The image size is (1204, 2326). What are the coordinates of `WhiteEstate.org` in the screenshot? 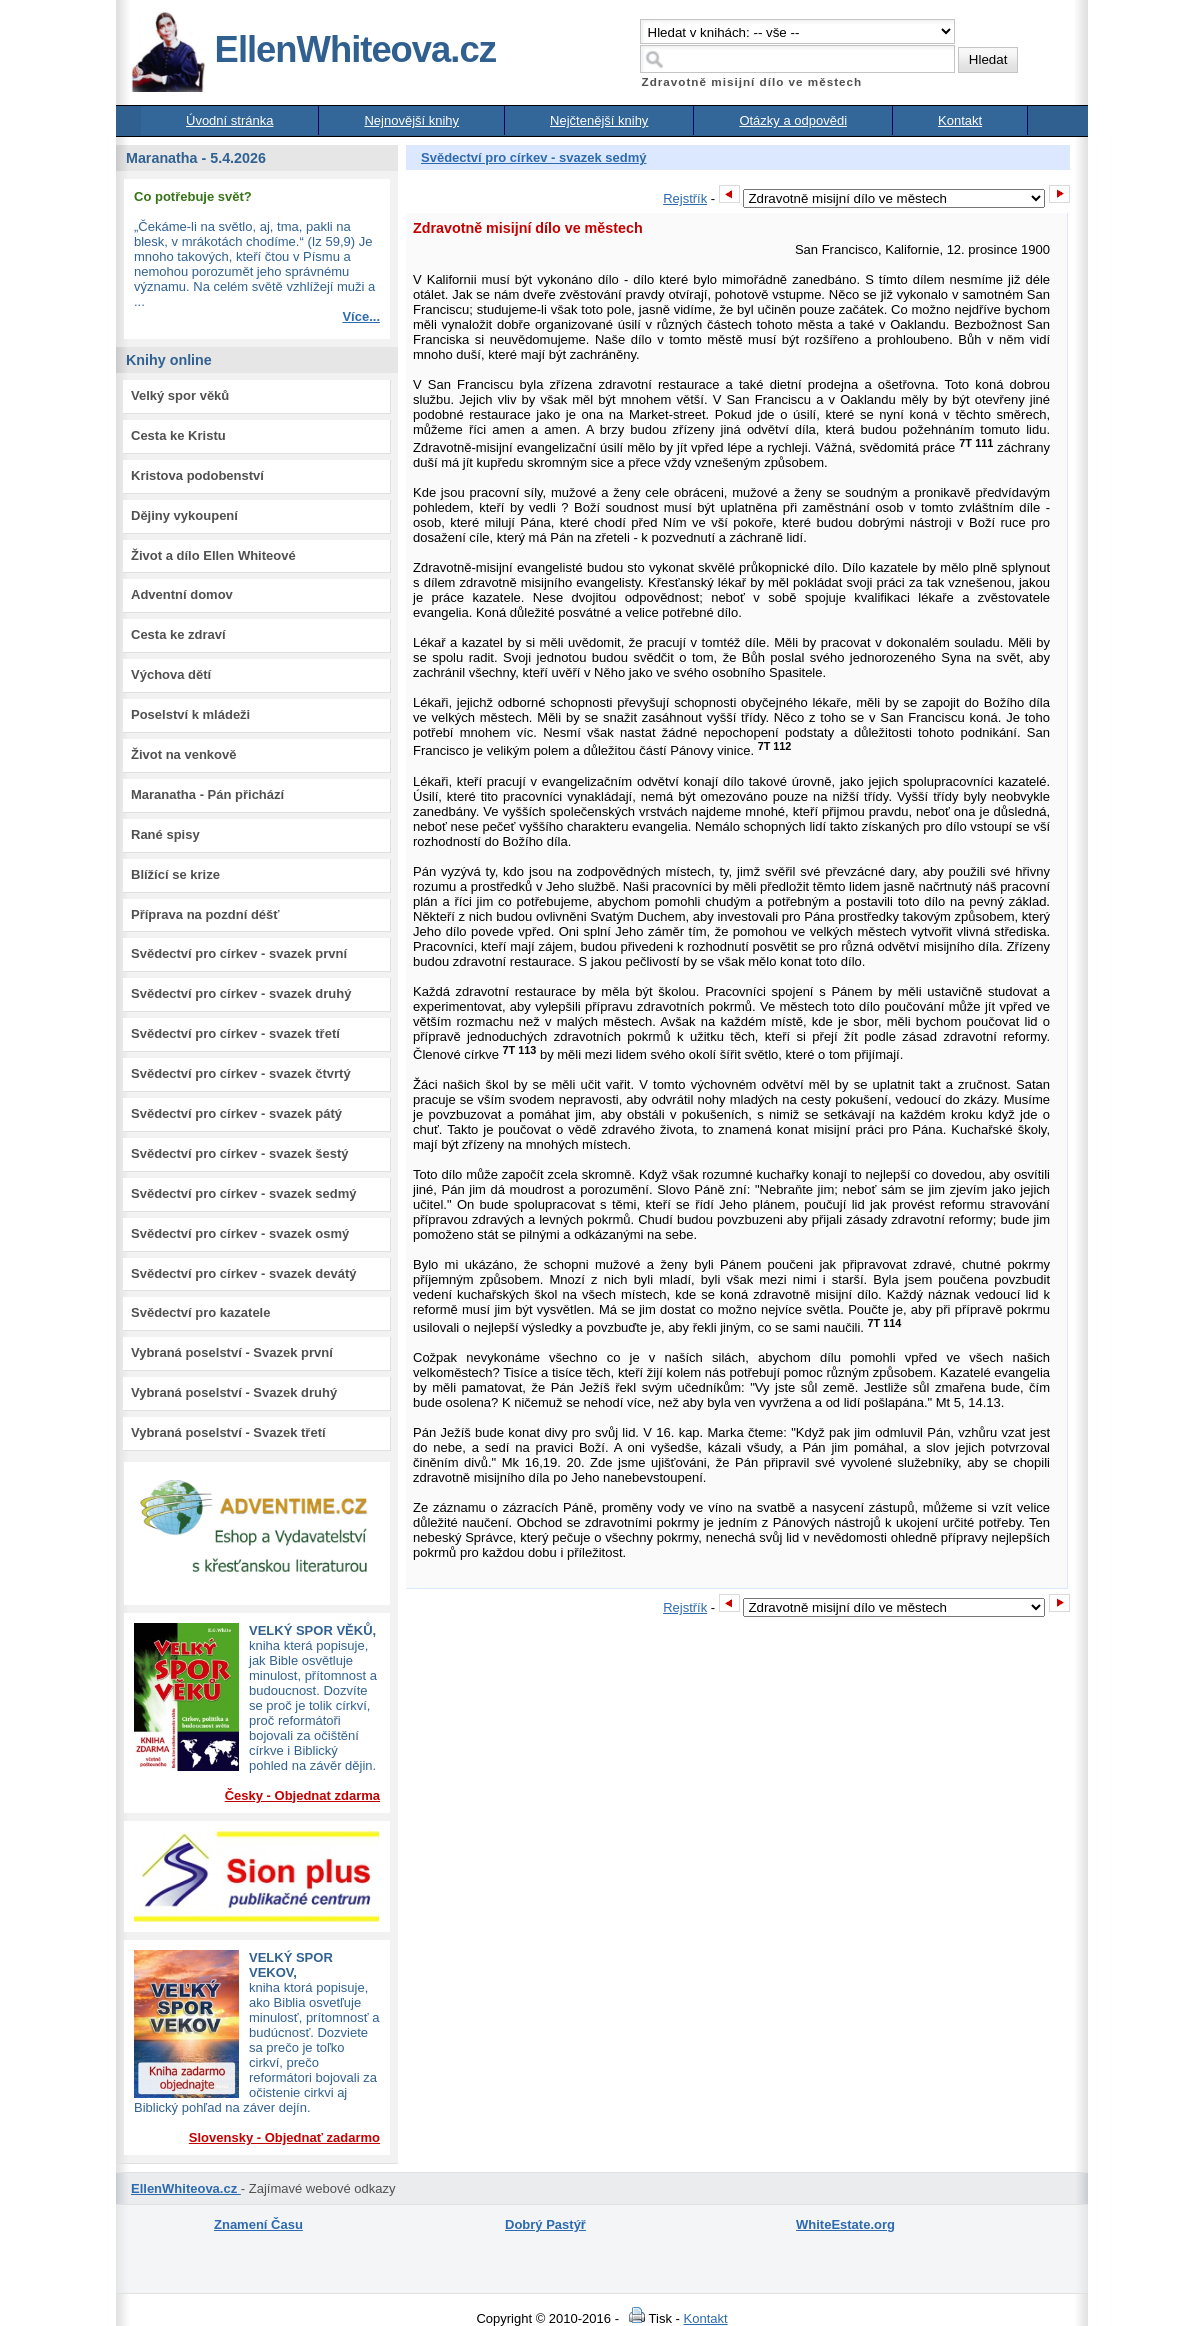 It's located at (845, 2224).